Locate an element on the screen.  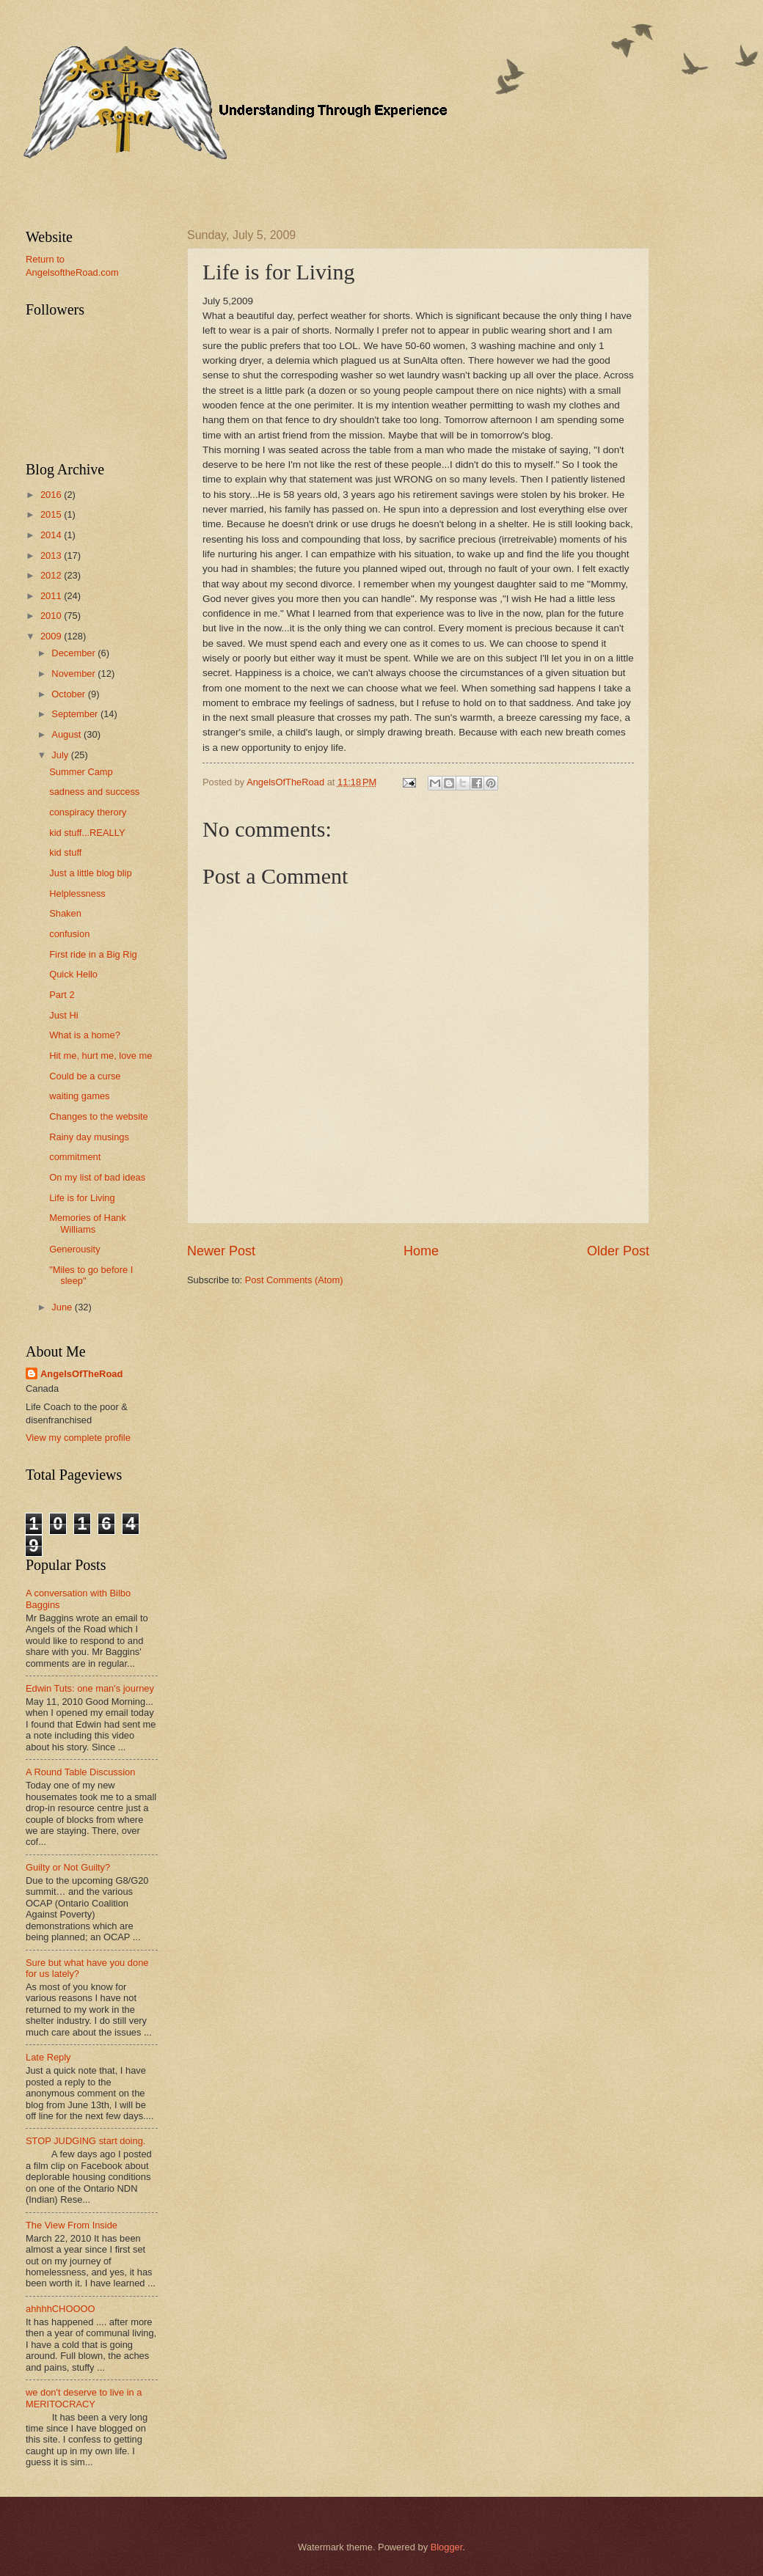
September is located at coordinates (76, 713).